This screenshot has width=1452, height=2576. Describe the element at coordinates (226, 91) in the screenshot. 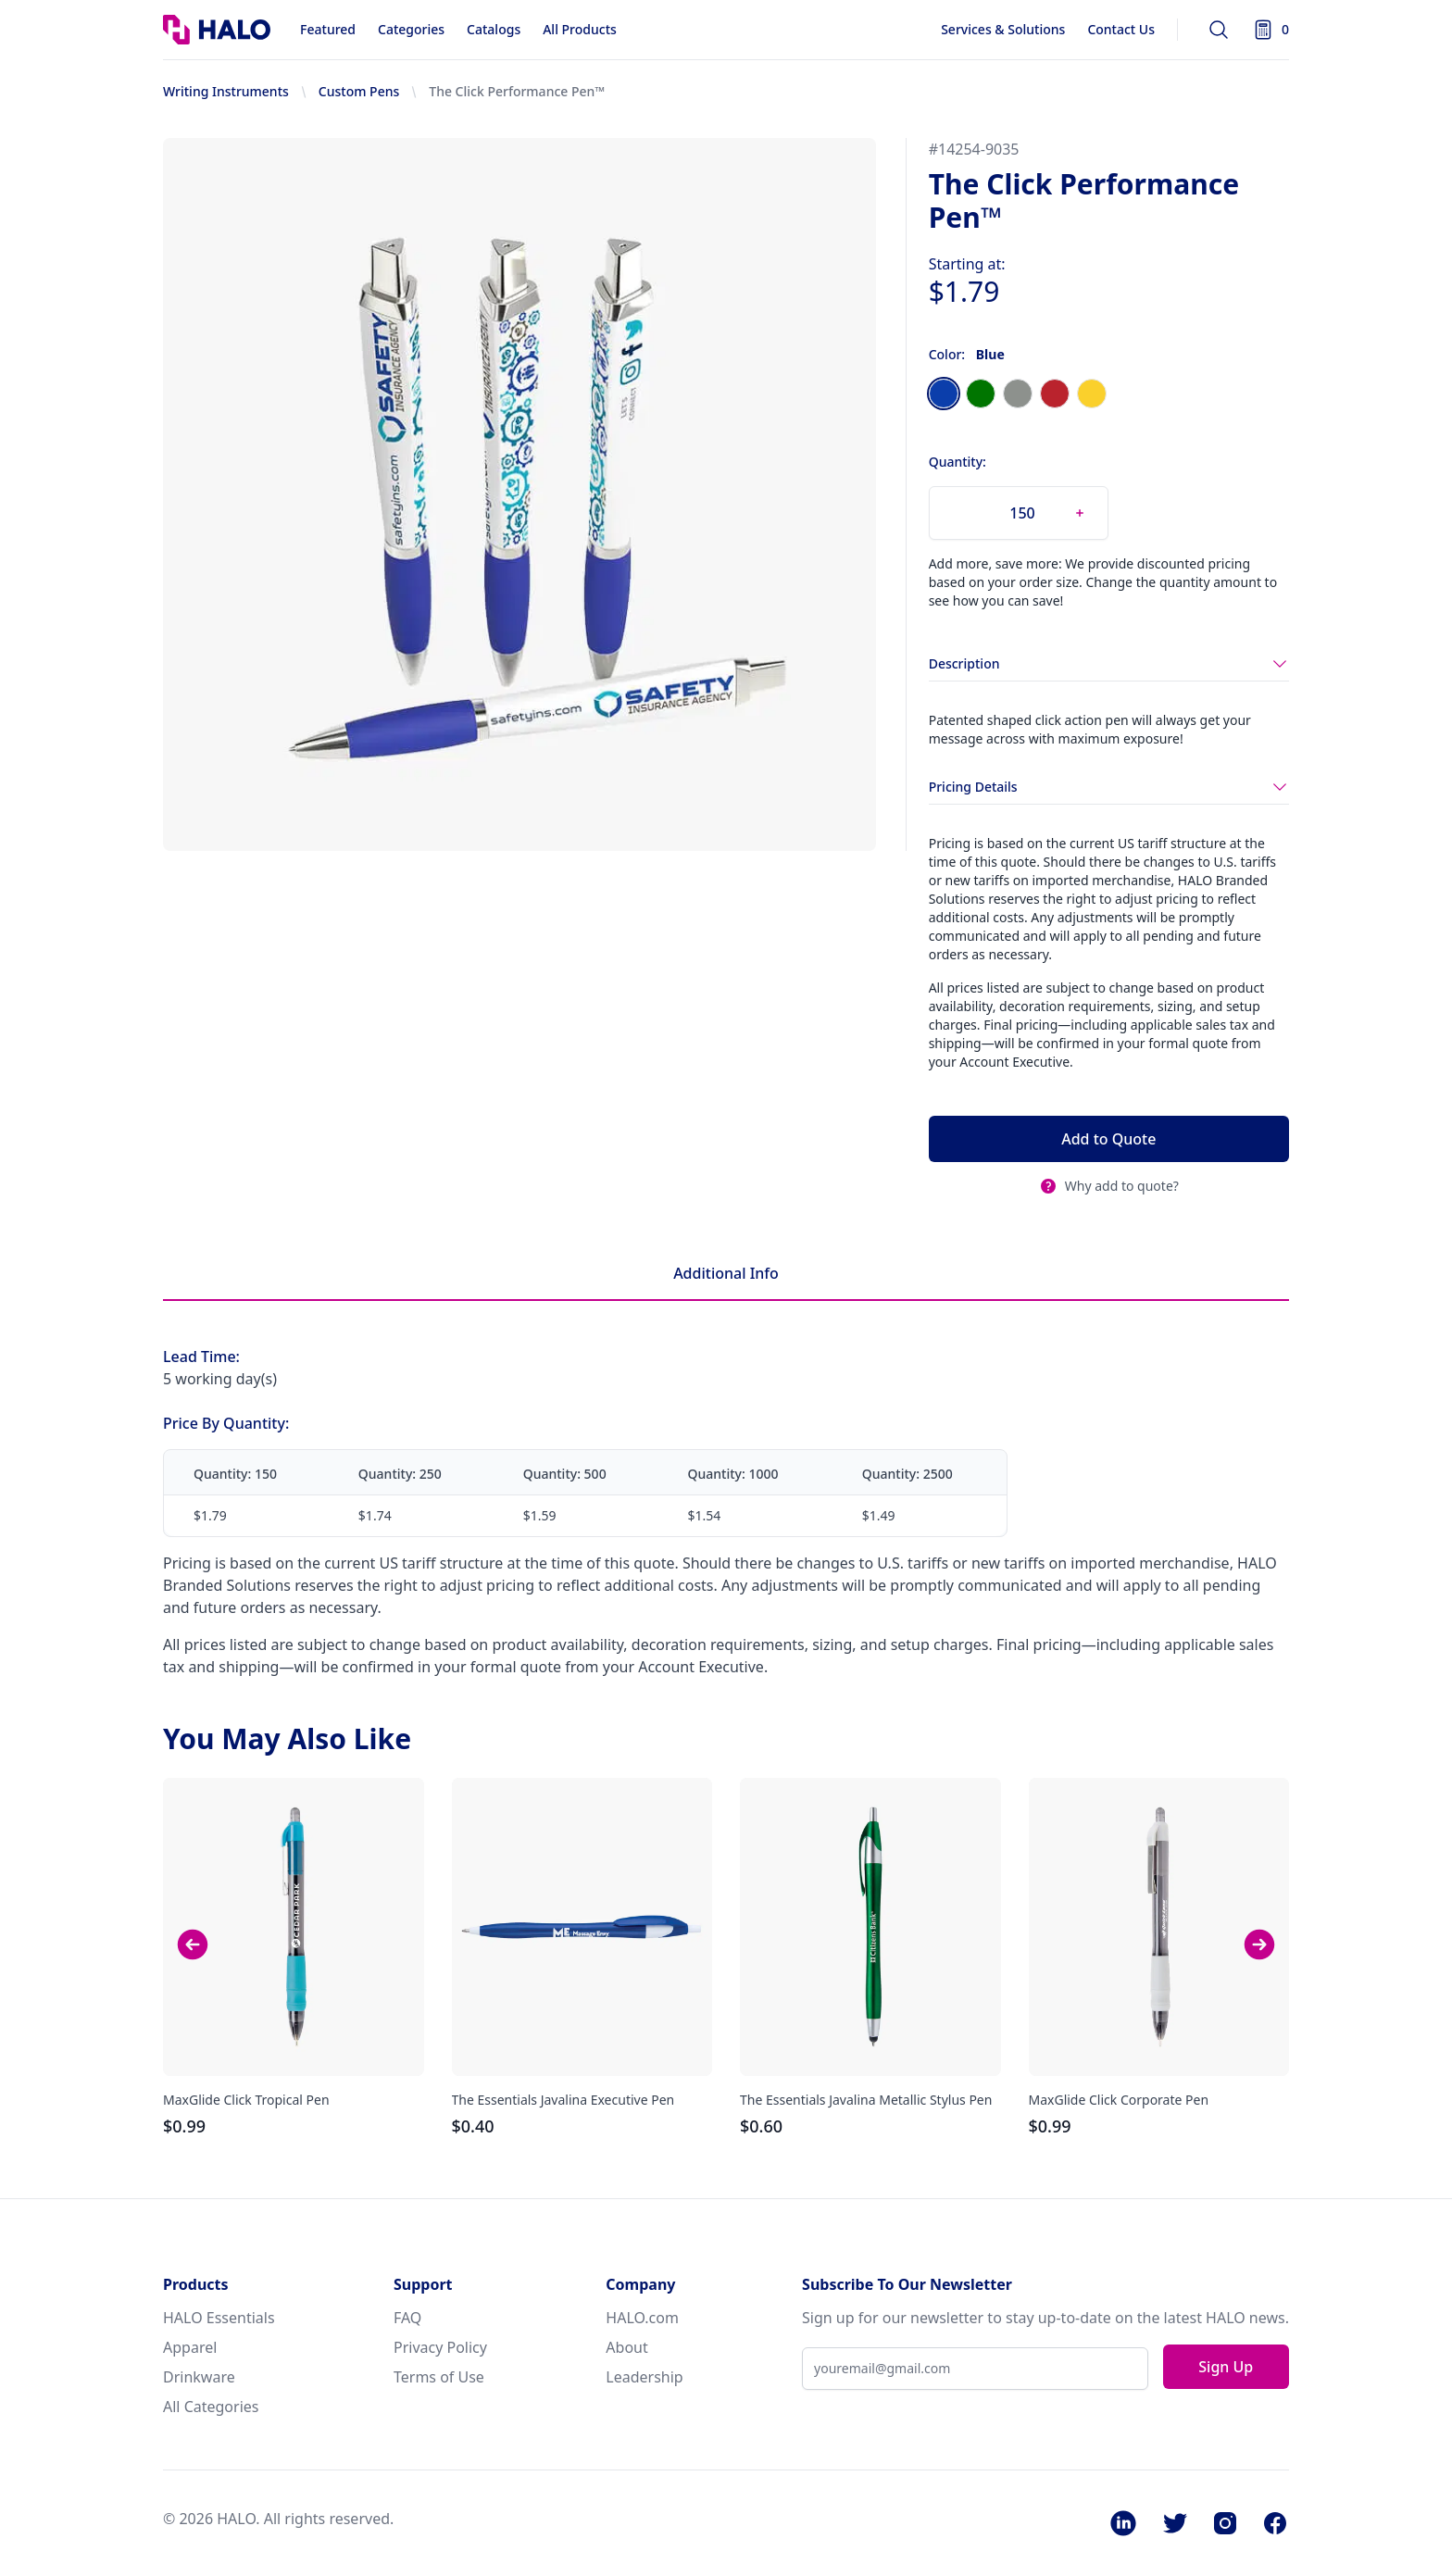

I see `Writing Instruments` at that location.